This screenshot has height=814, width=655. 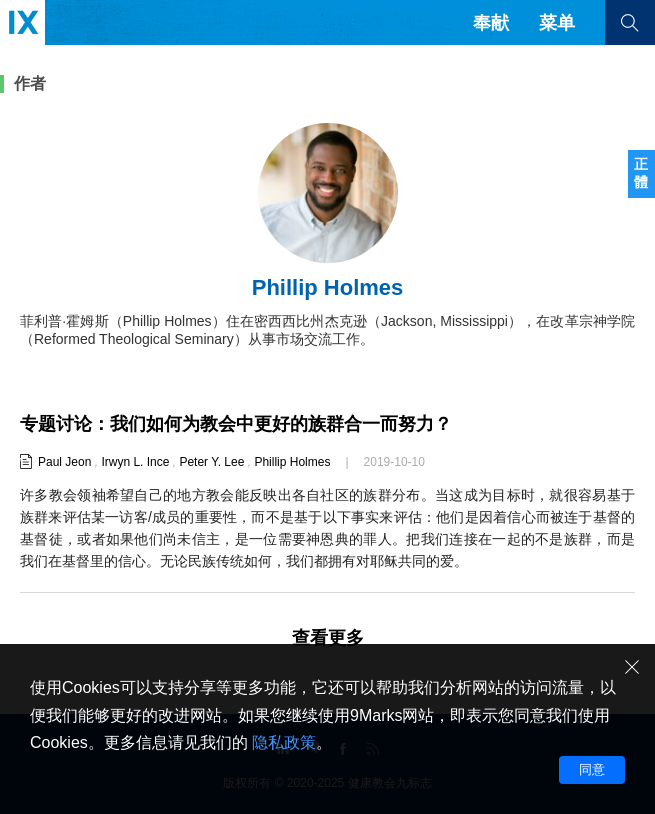 I want to click on 奉献, so click(x=491, y=23).